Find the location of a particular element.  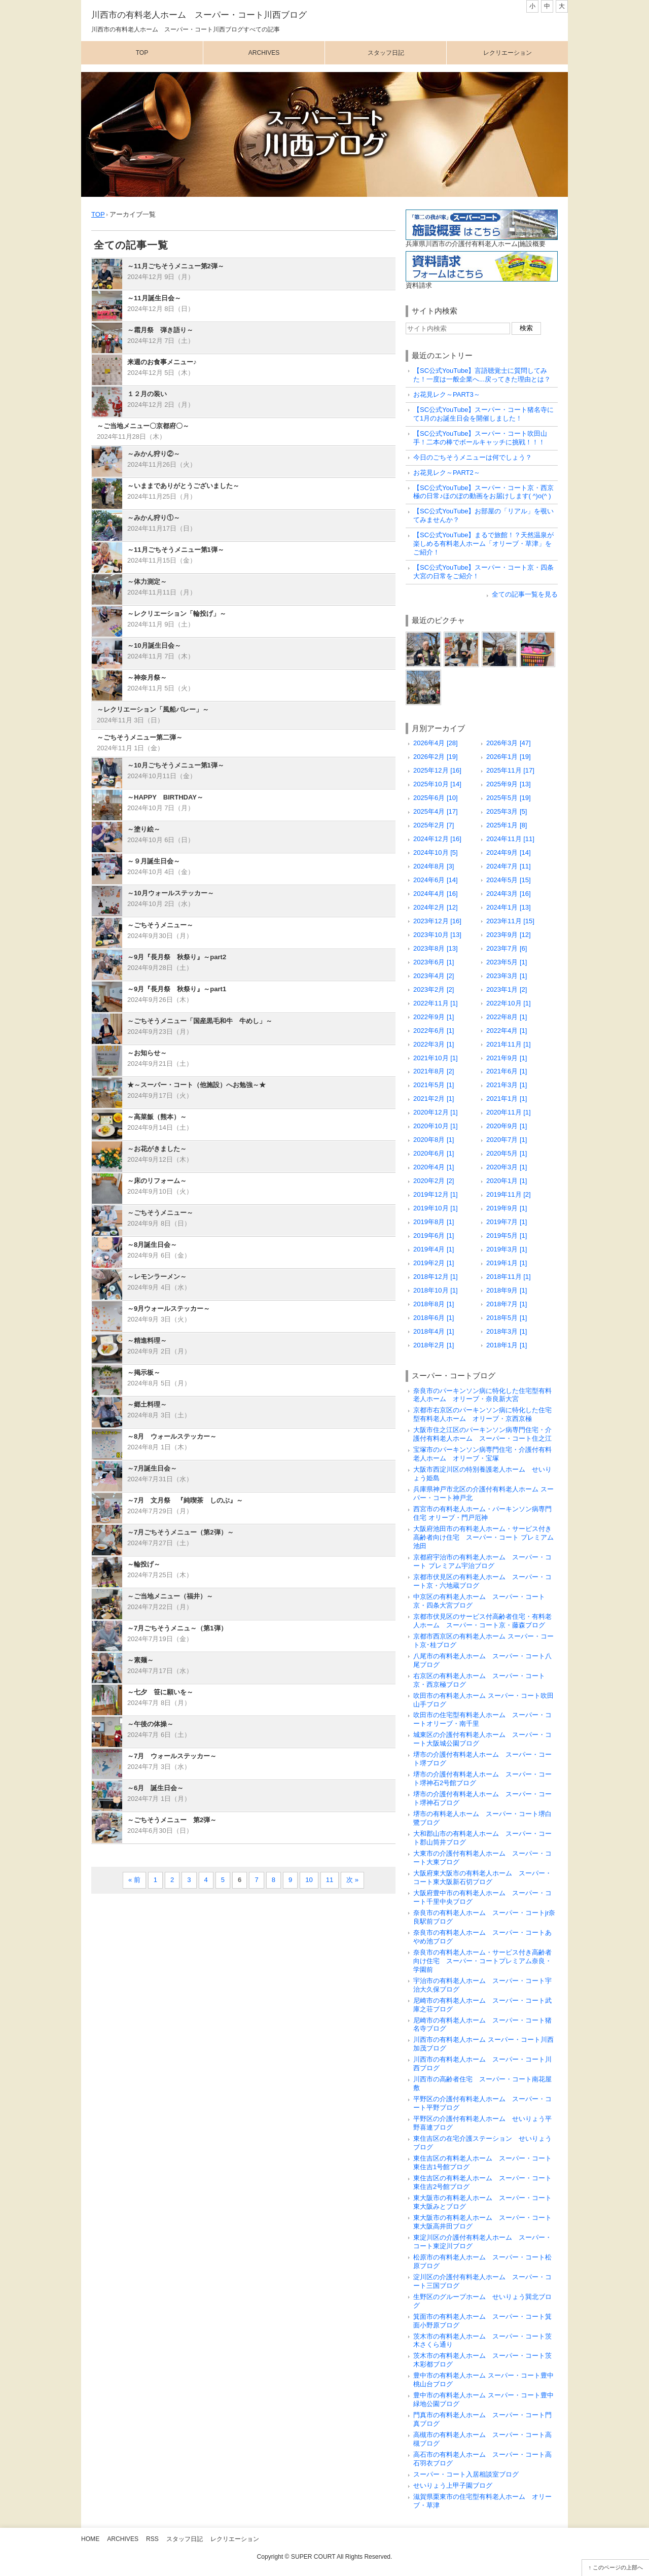

2020年2月 [2] is located at coordinates (433, 1181).